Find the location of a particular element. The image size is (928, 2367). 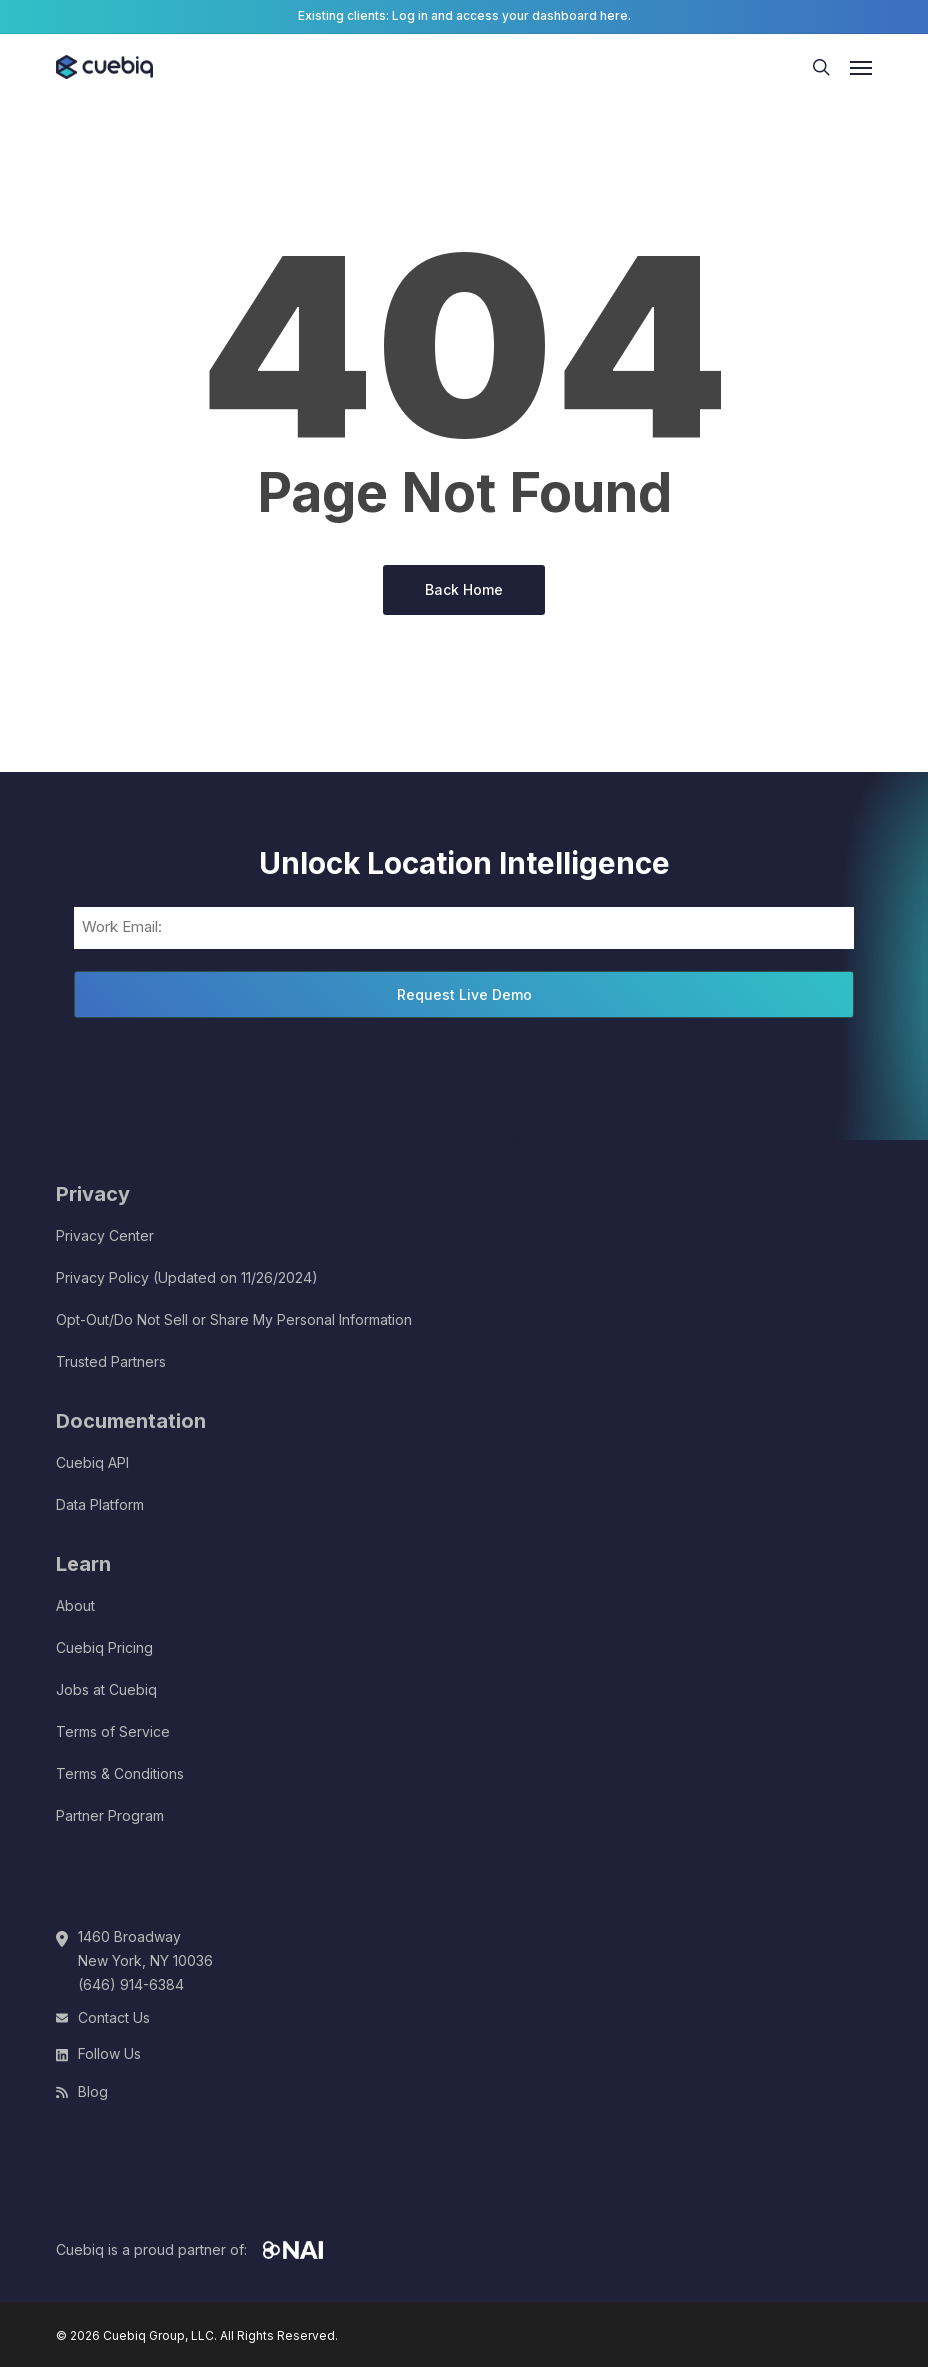

Existing clients: Log in and access your dashboard here. is located at coordinates (464, 15).